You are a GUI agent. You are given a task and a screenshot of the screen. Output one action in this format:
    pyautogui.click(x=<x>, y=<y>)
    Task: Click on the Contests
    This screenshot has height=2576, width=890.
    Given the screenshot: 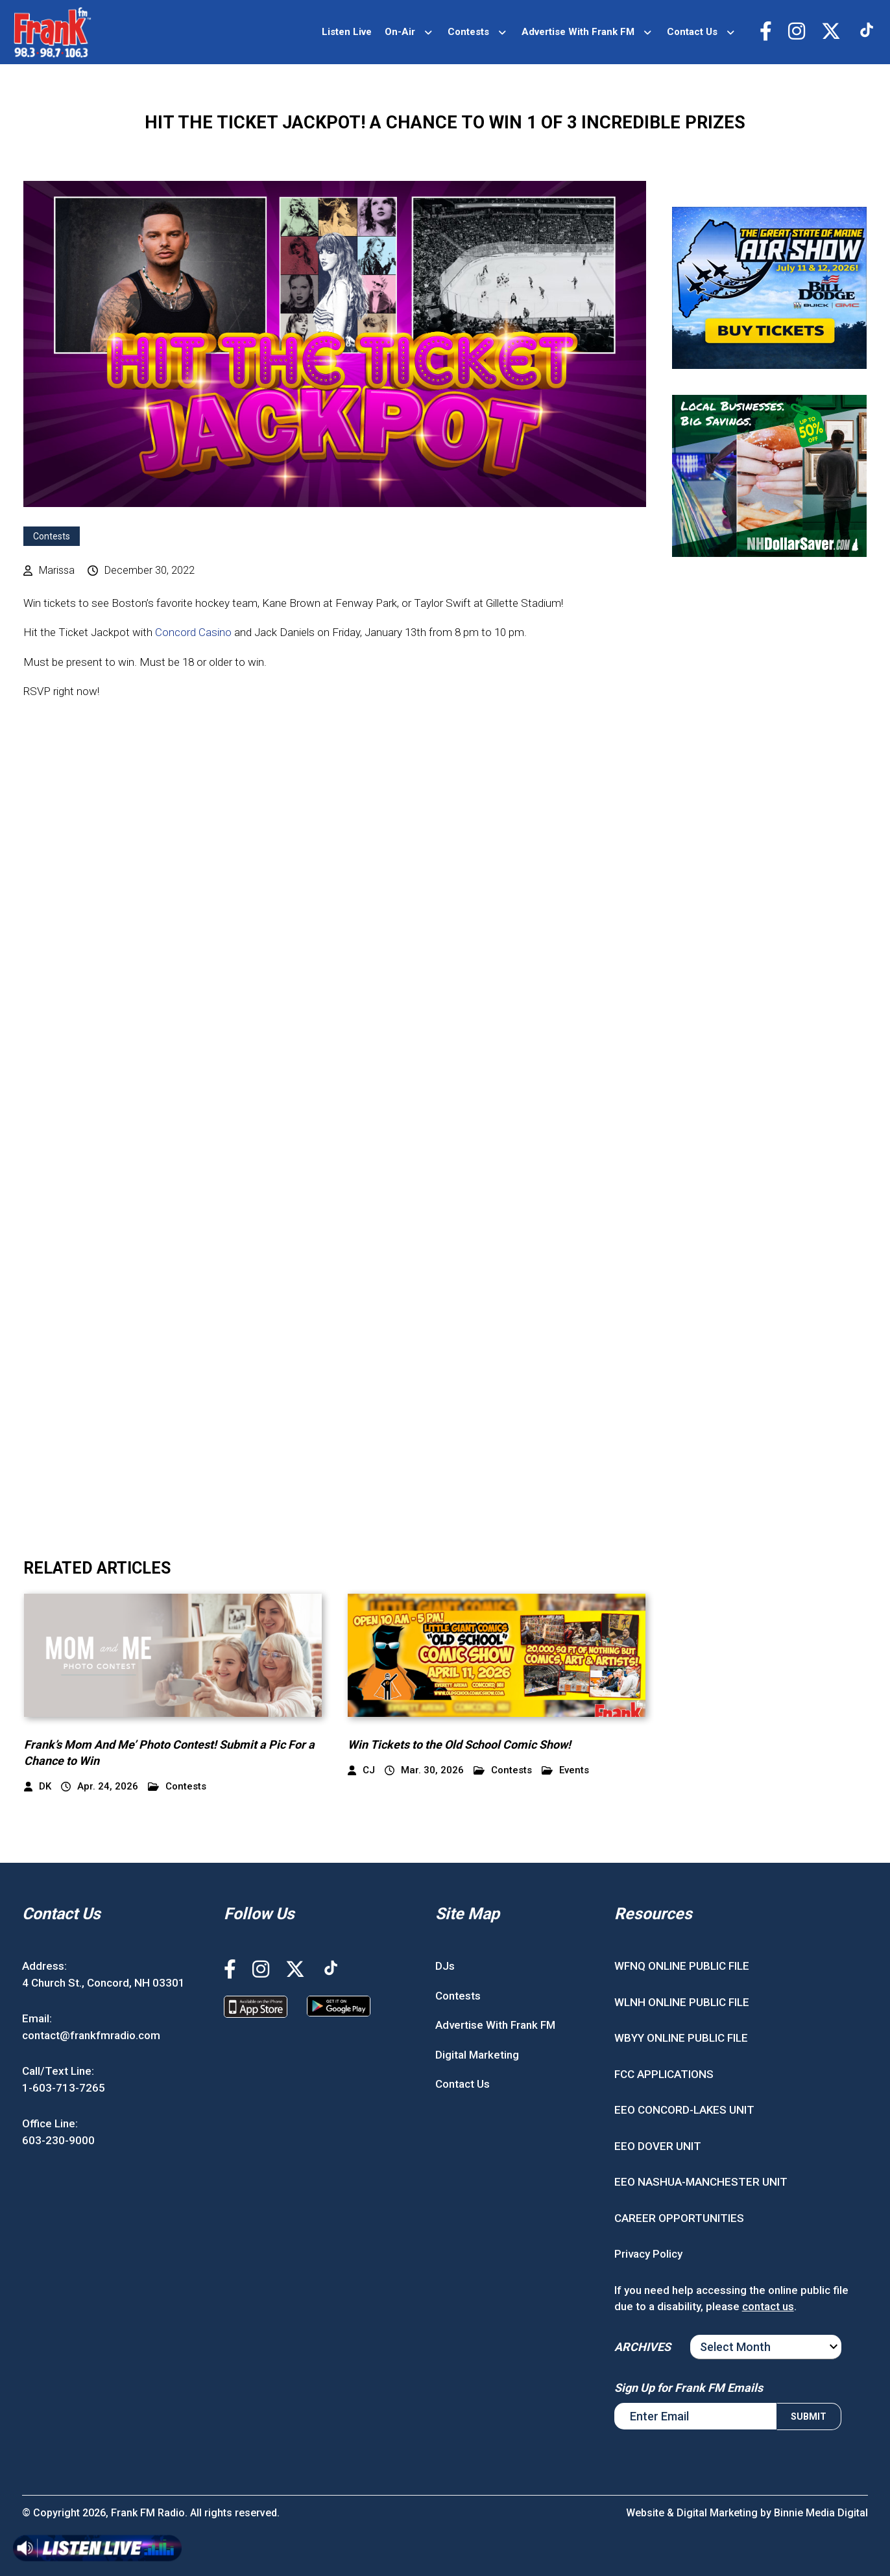 What is the action you would take?
    pyautogui.click(x=468, y=32)
    